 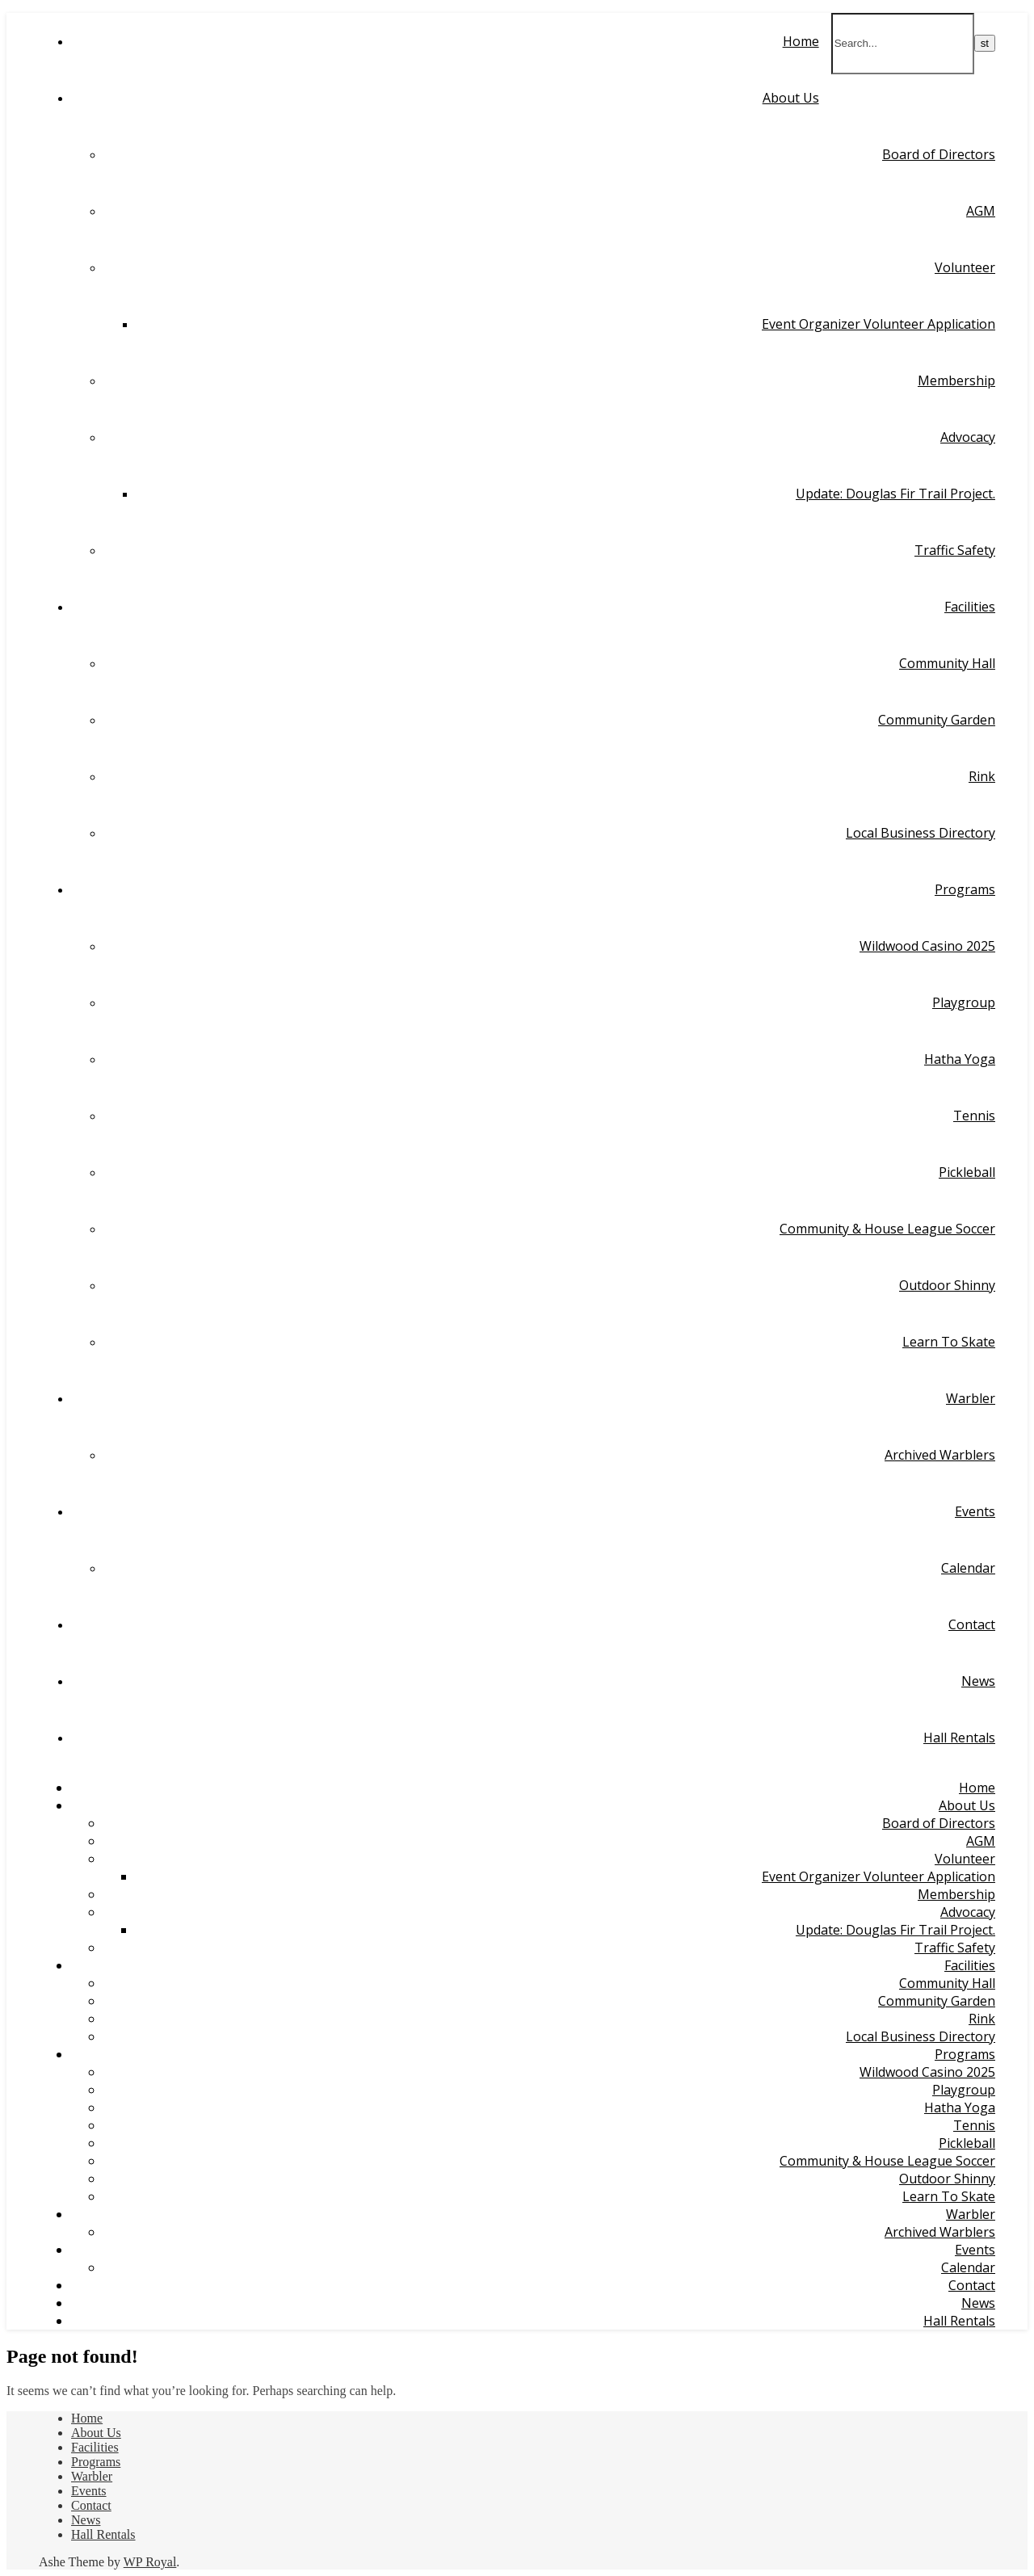 What do you see at coordinates (974, 1115) in the screenshot?
I see `Tennis` at bounding box center [974, 1115].